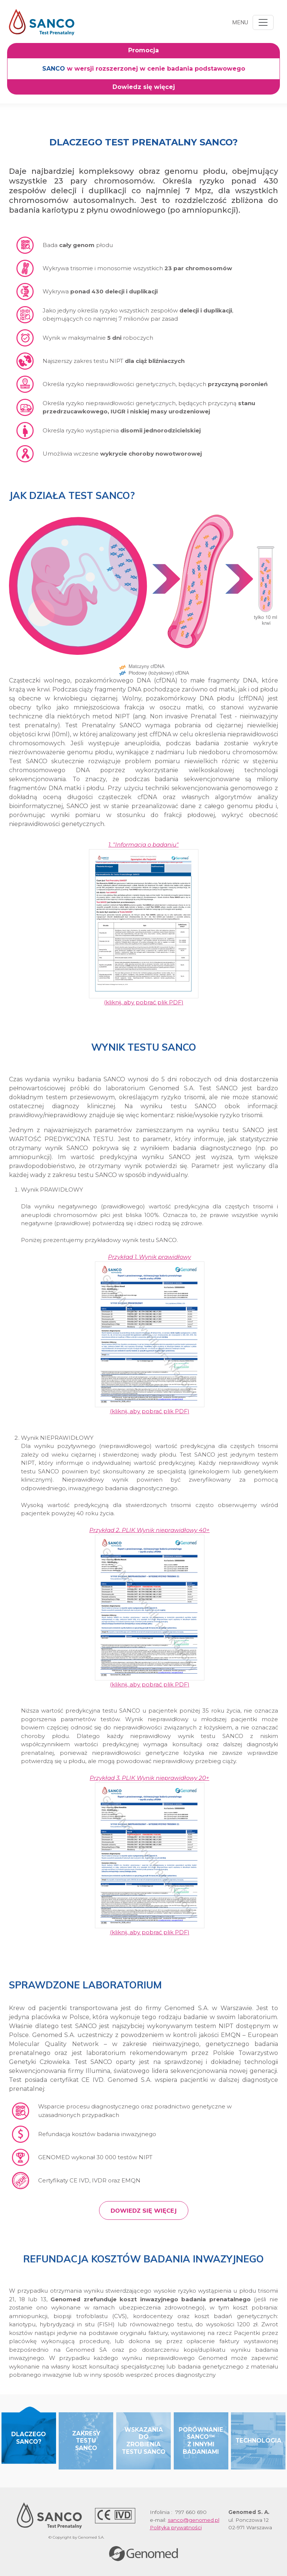 The height and width of the screenshot is (2576, 287). I want to click on Dowiedz się więcej, so click(144, 2210).